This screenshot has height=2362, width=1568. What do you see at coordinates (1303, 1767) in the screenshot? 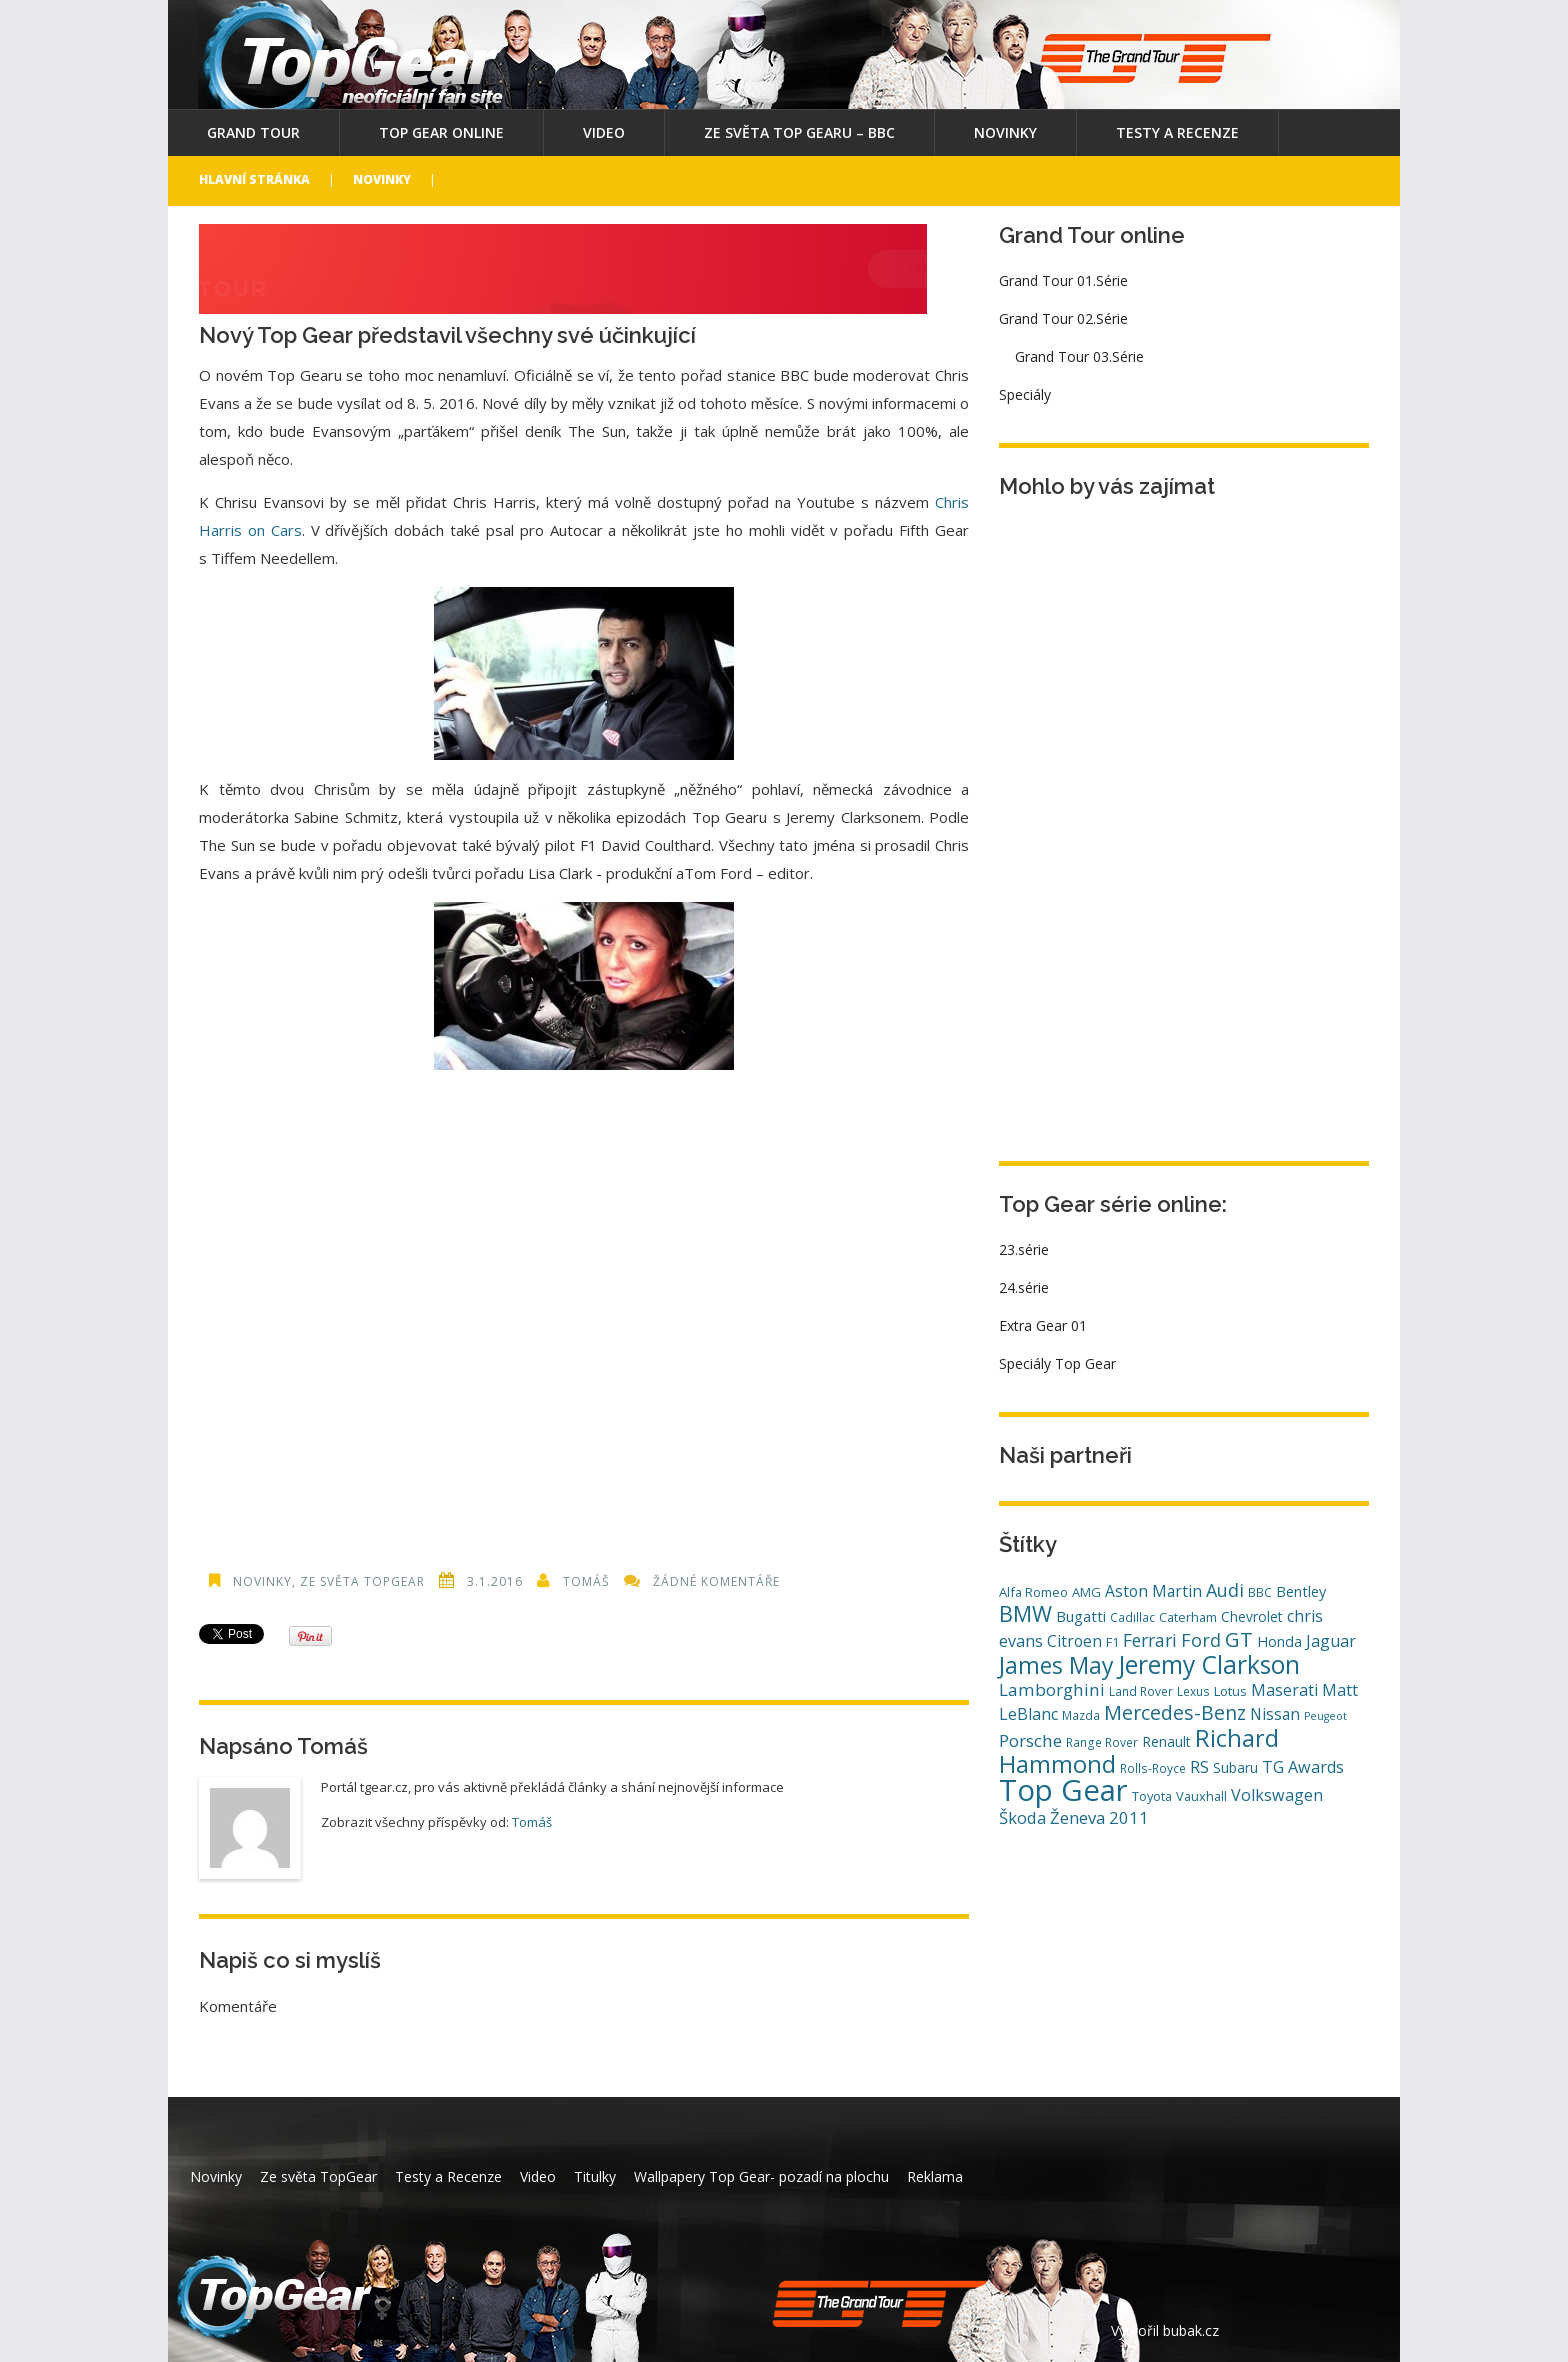
I see `TG Awards [TG Awards (10 položek)]` at bounding box center [1303, 1767].